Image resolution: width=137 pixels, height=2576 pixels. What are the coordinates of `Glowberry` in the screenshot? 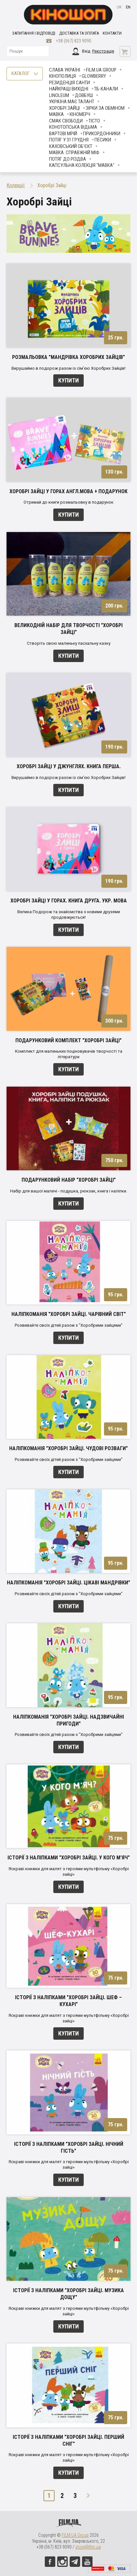 It's located at (94, 76).